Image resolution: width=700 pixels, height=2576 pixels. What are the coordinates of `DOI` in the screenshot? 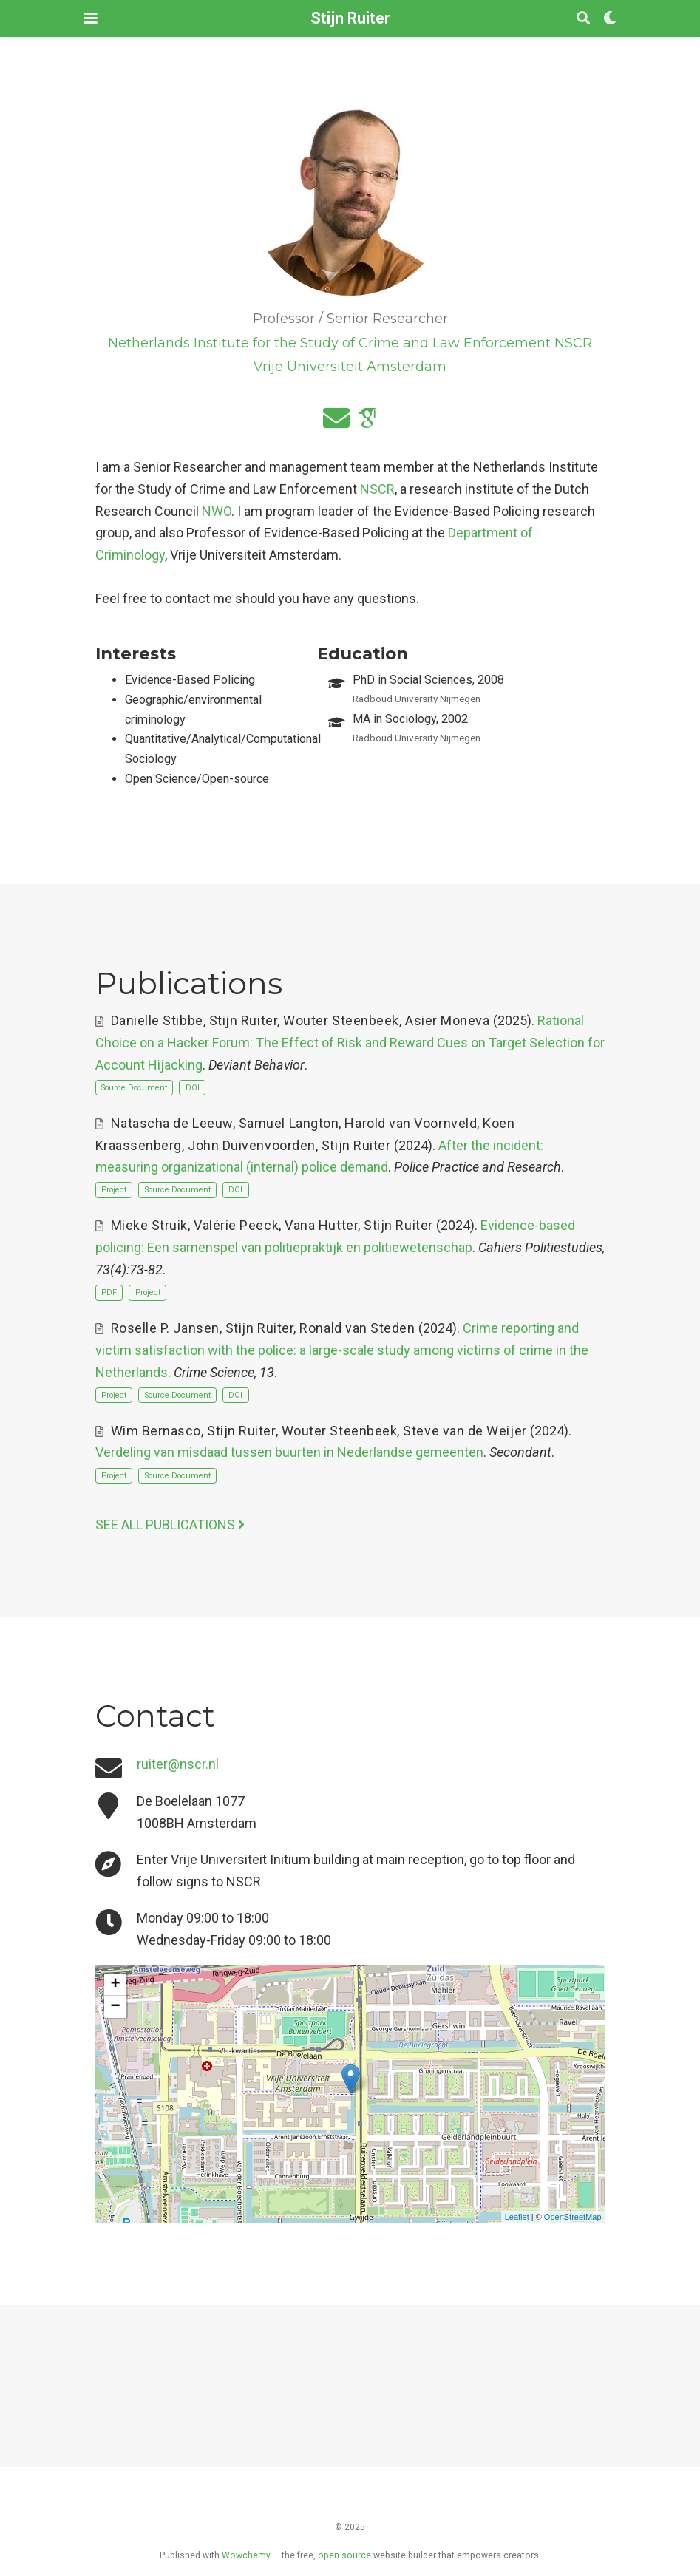 It's located at (193, 1087).